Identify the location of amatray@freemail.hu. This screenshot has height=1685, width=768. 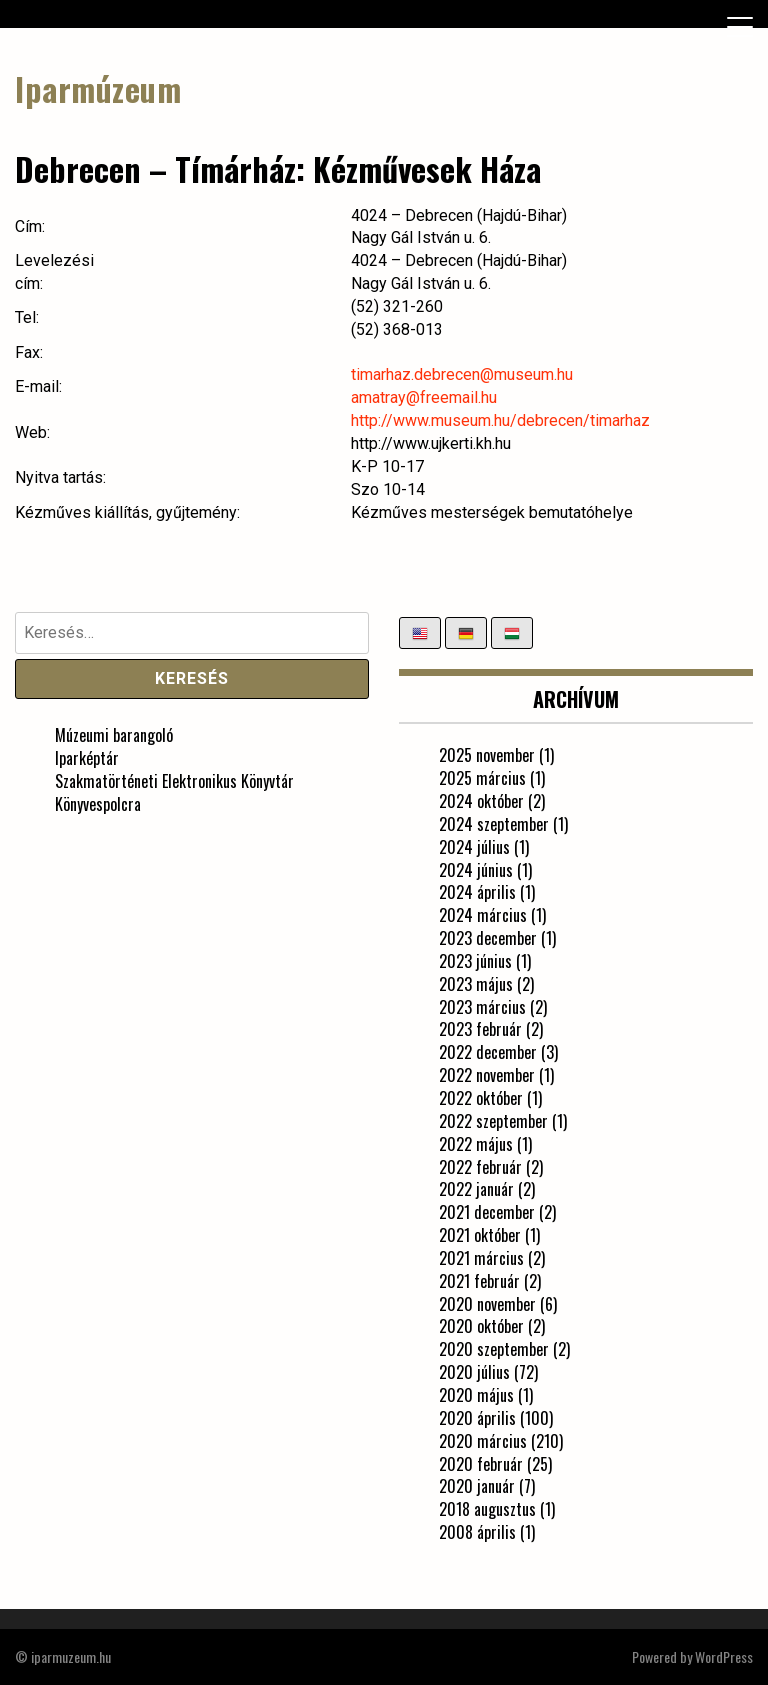
(424, 397).